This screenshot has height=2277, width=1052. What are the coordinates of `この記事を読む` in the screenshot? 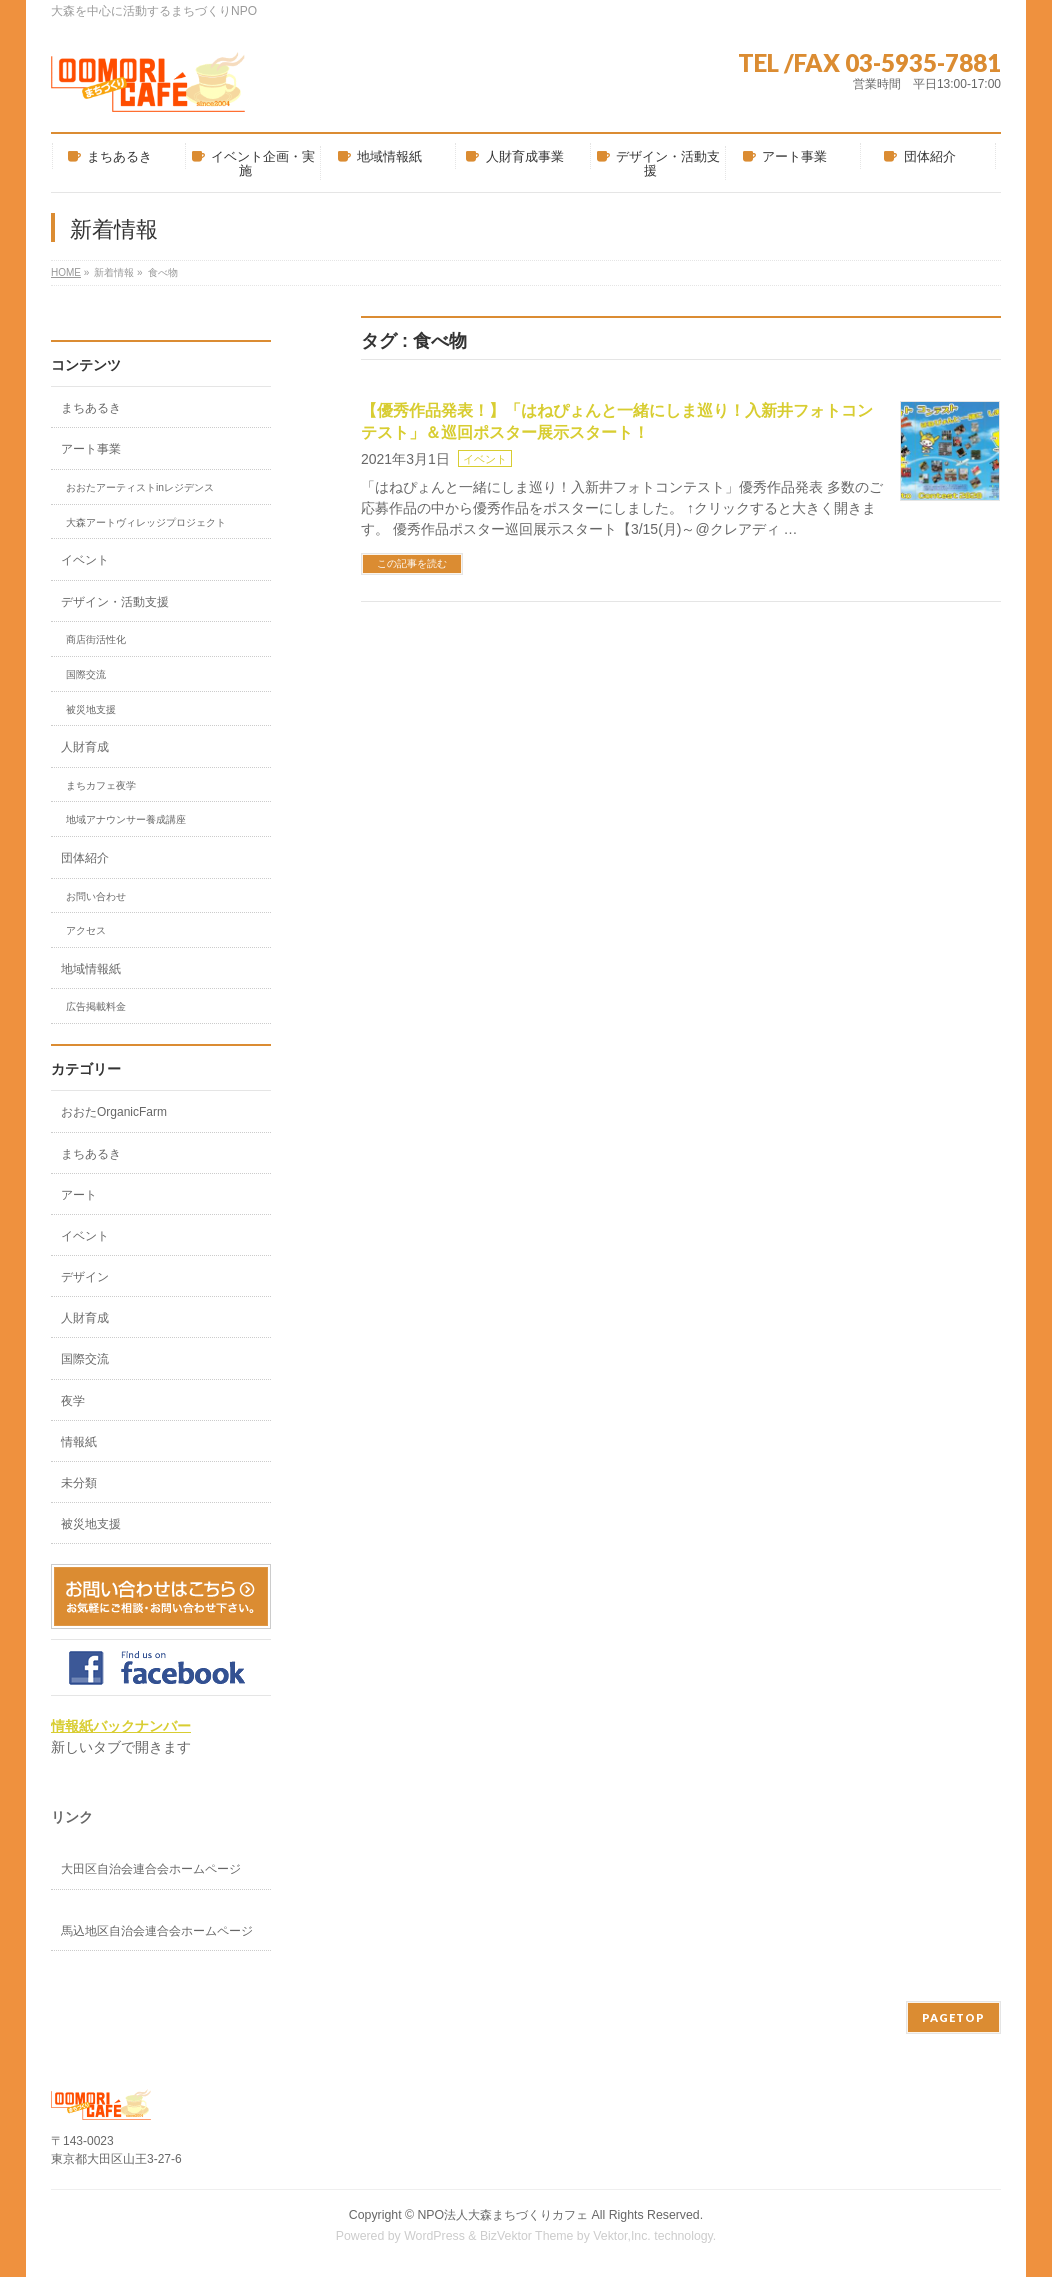 It's located at (412, 563).